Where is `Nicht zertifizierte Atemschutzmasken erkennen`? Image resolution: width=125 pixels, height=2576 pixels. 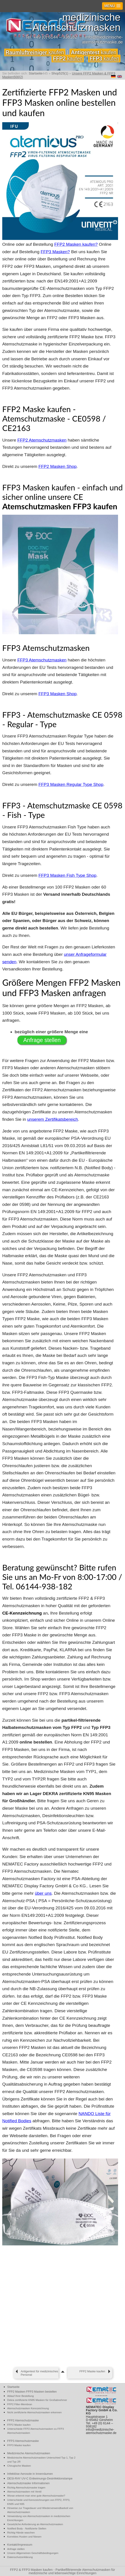 Nicht zertifizierte Atemschutzmasken erkennen is located at coordinates (34, 2412).